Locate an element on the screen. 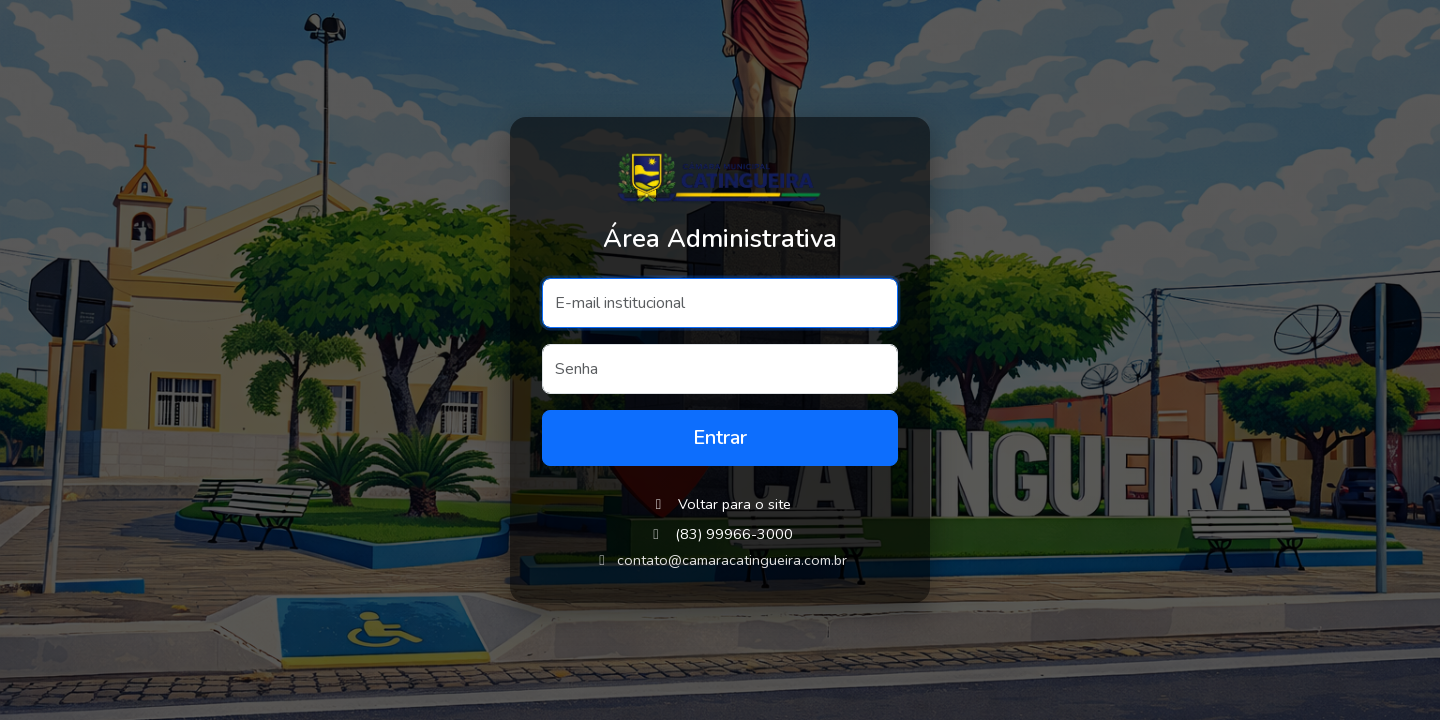 This screenshot has height=720, width=1440. Entrar is located at coordinates (720, 437).